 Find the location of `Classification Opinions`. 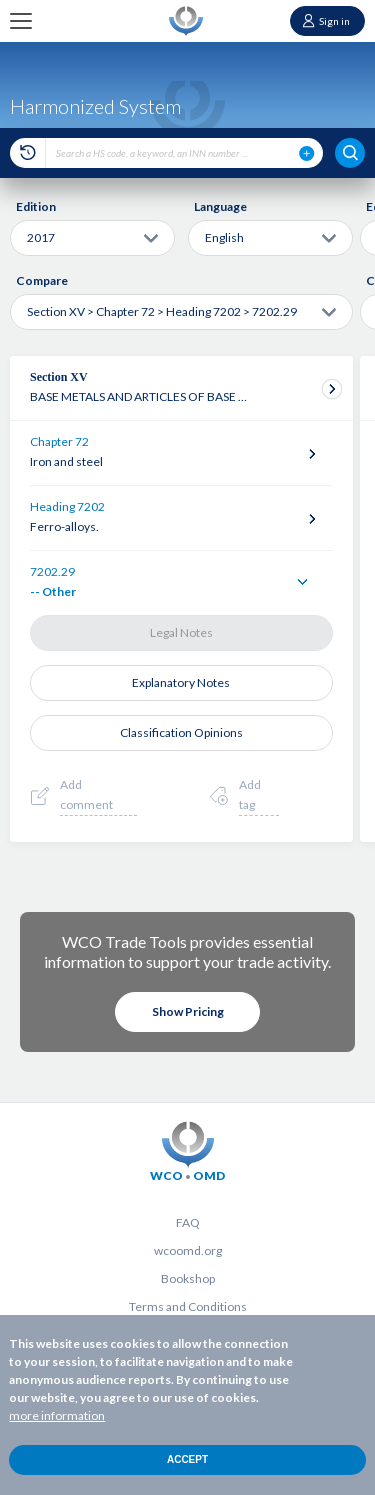

Classification Opinions is located at coordinates (181, 732).